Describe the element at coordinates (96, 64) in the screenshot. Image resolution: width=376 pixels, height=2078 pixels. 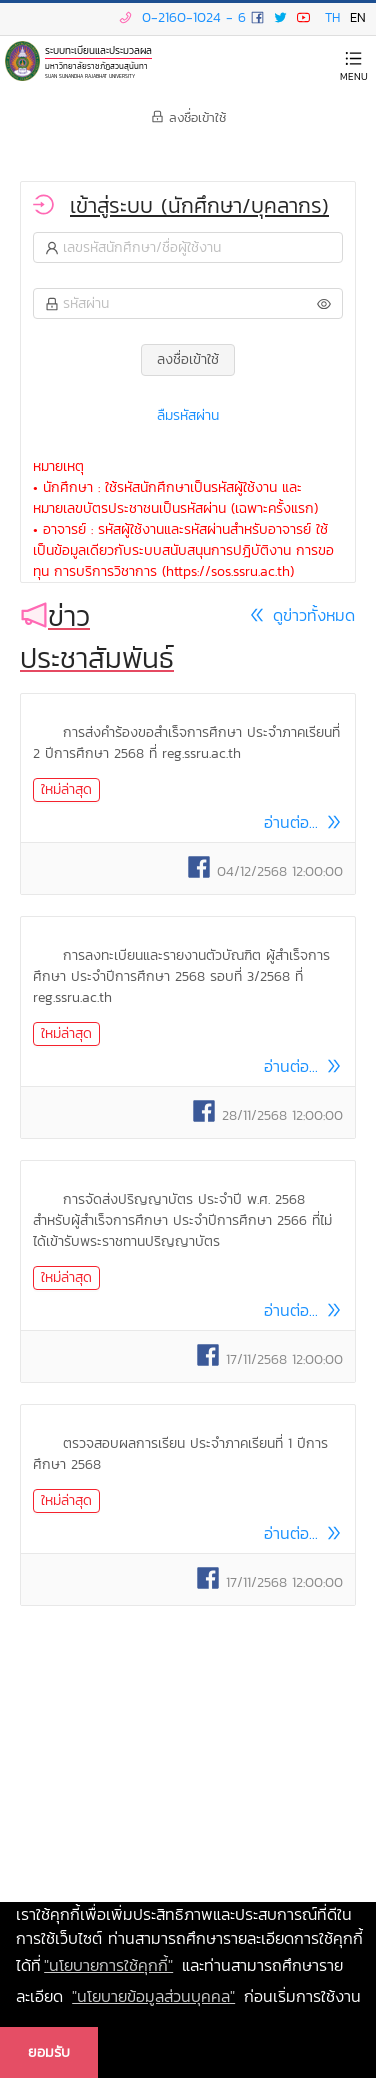
I see `มหาวิทยาลัยราชภัฏสวนสุนันทา` at that location.